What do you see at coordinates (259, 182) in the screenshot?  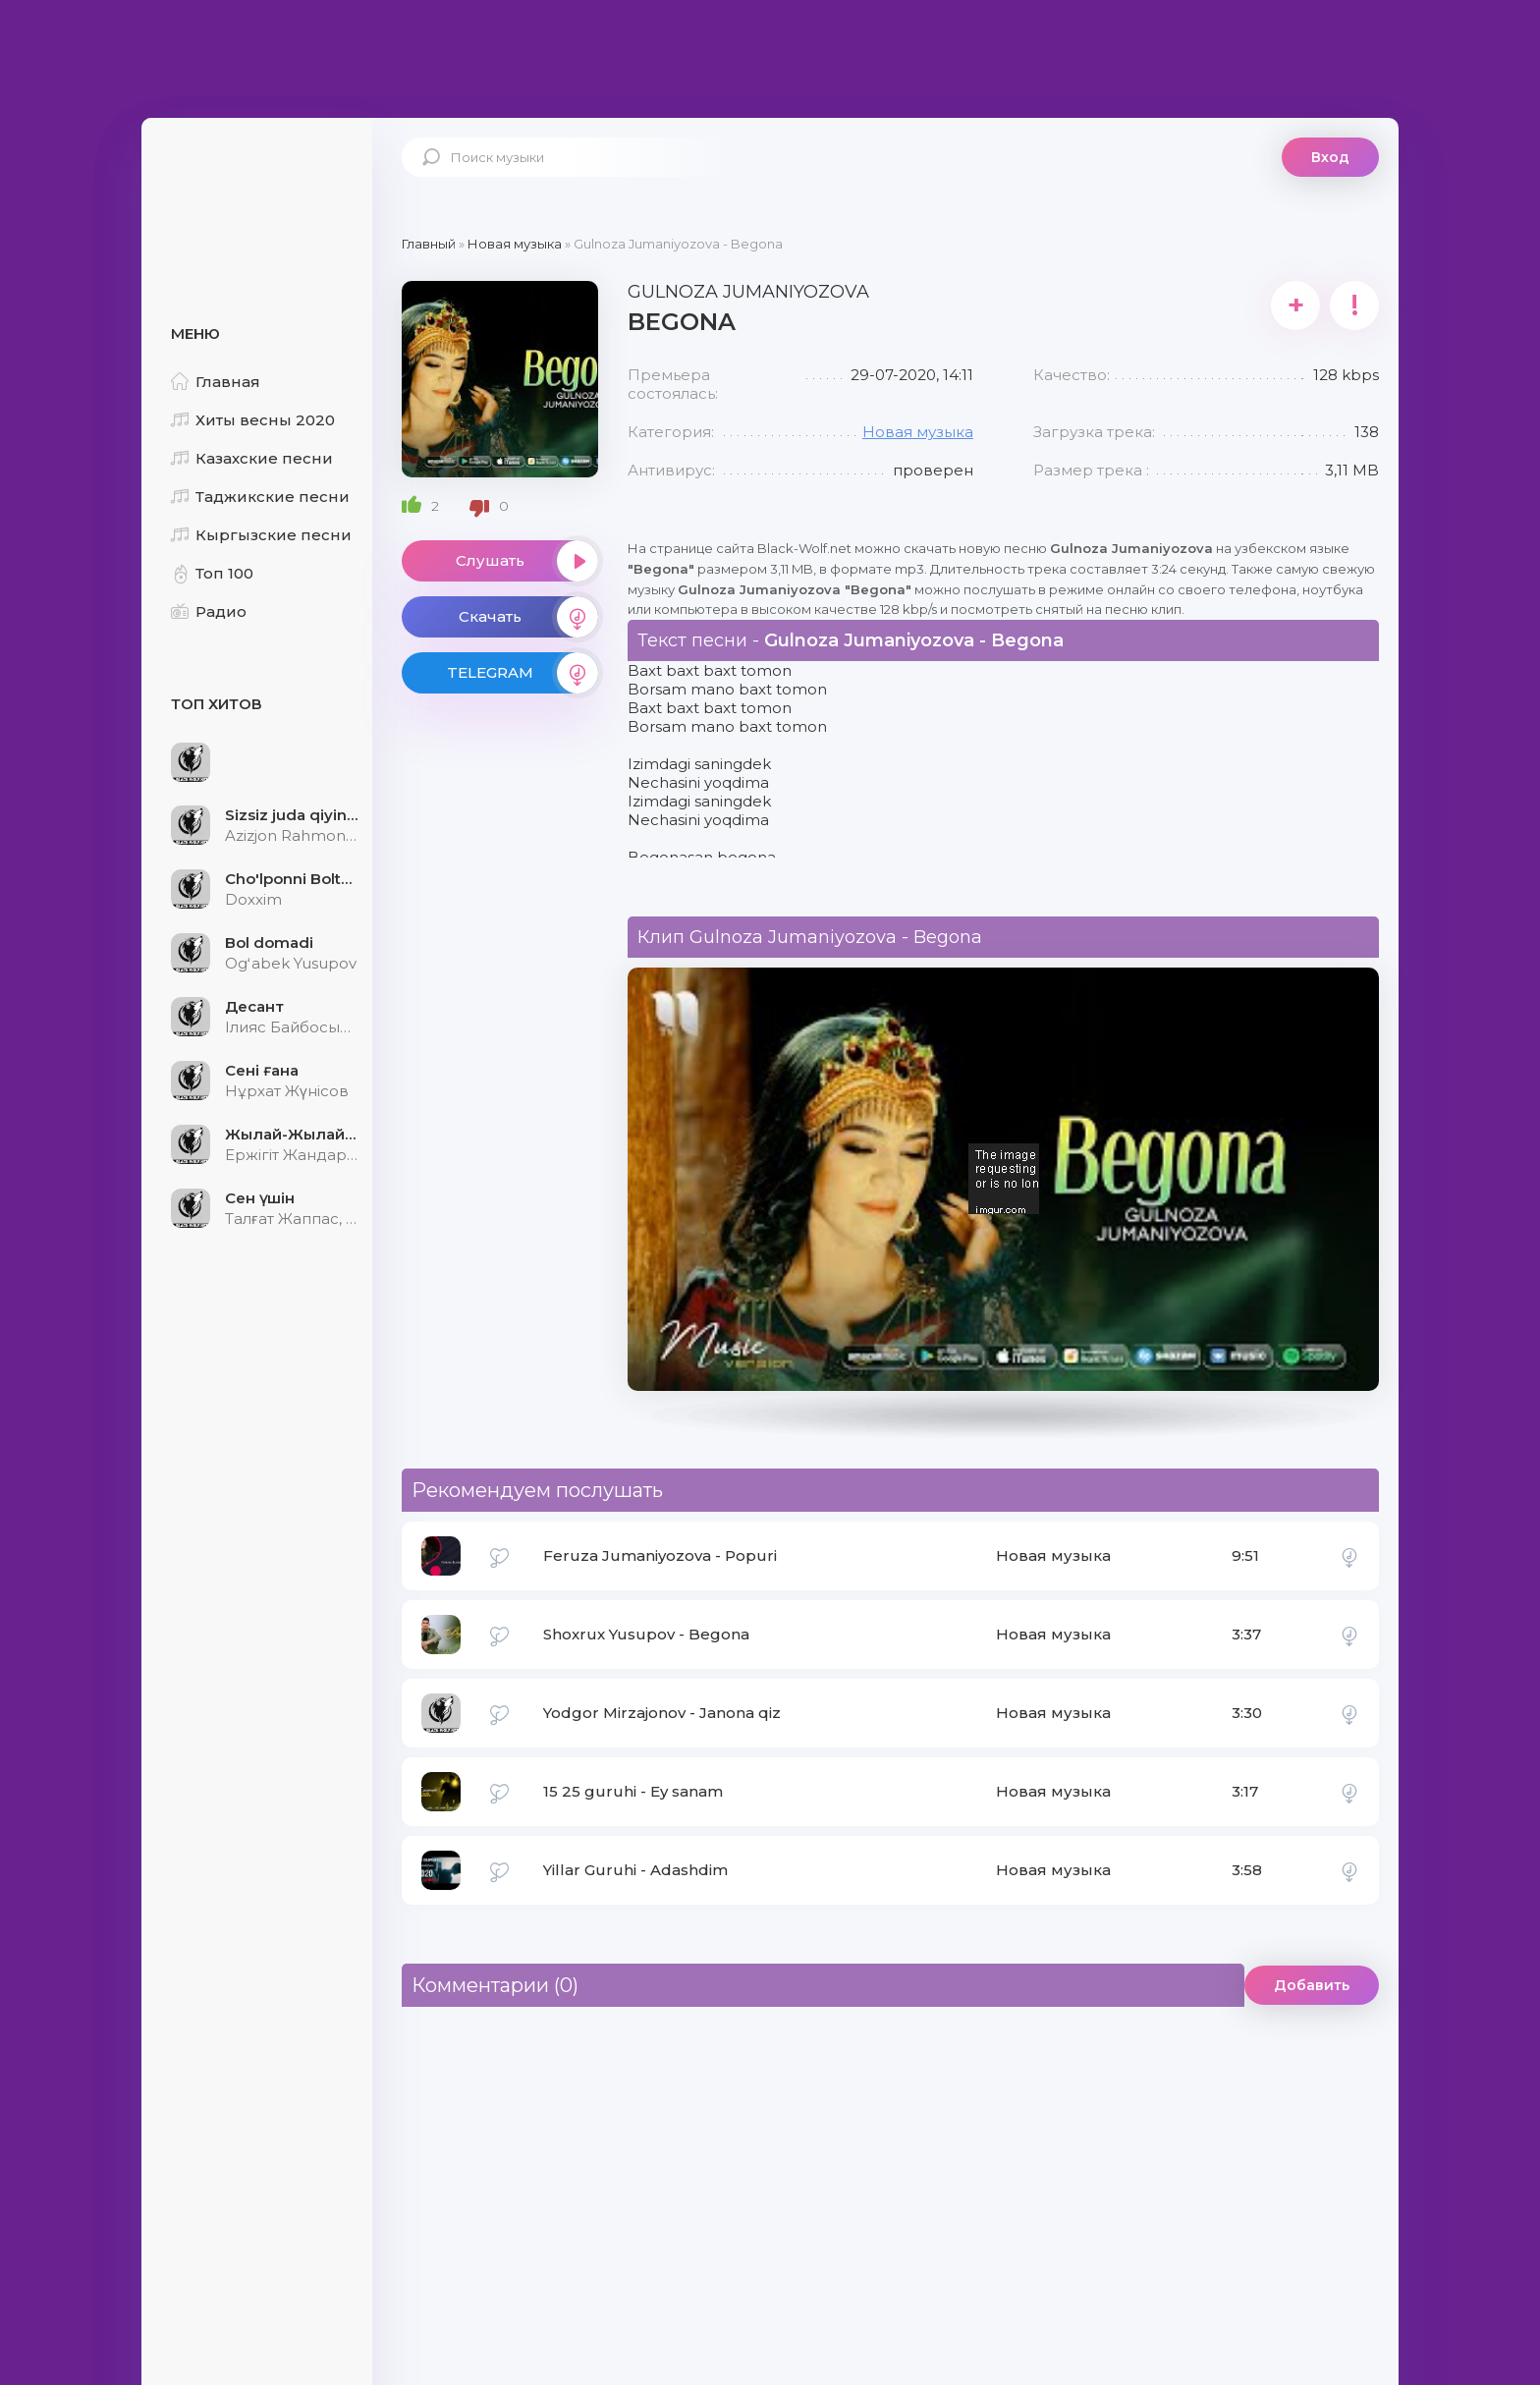 I see `Black-Wolf.Net` at bounding box center [259, 182].